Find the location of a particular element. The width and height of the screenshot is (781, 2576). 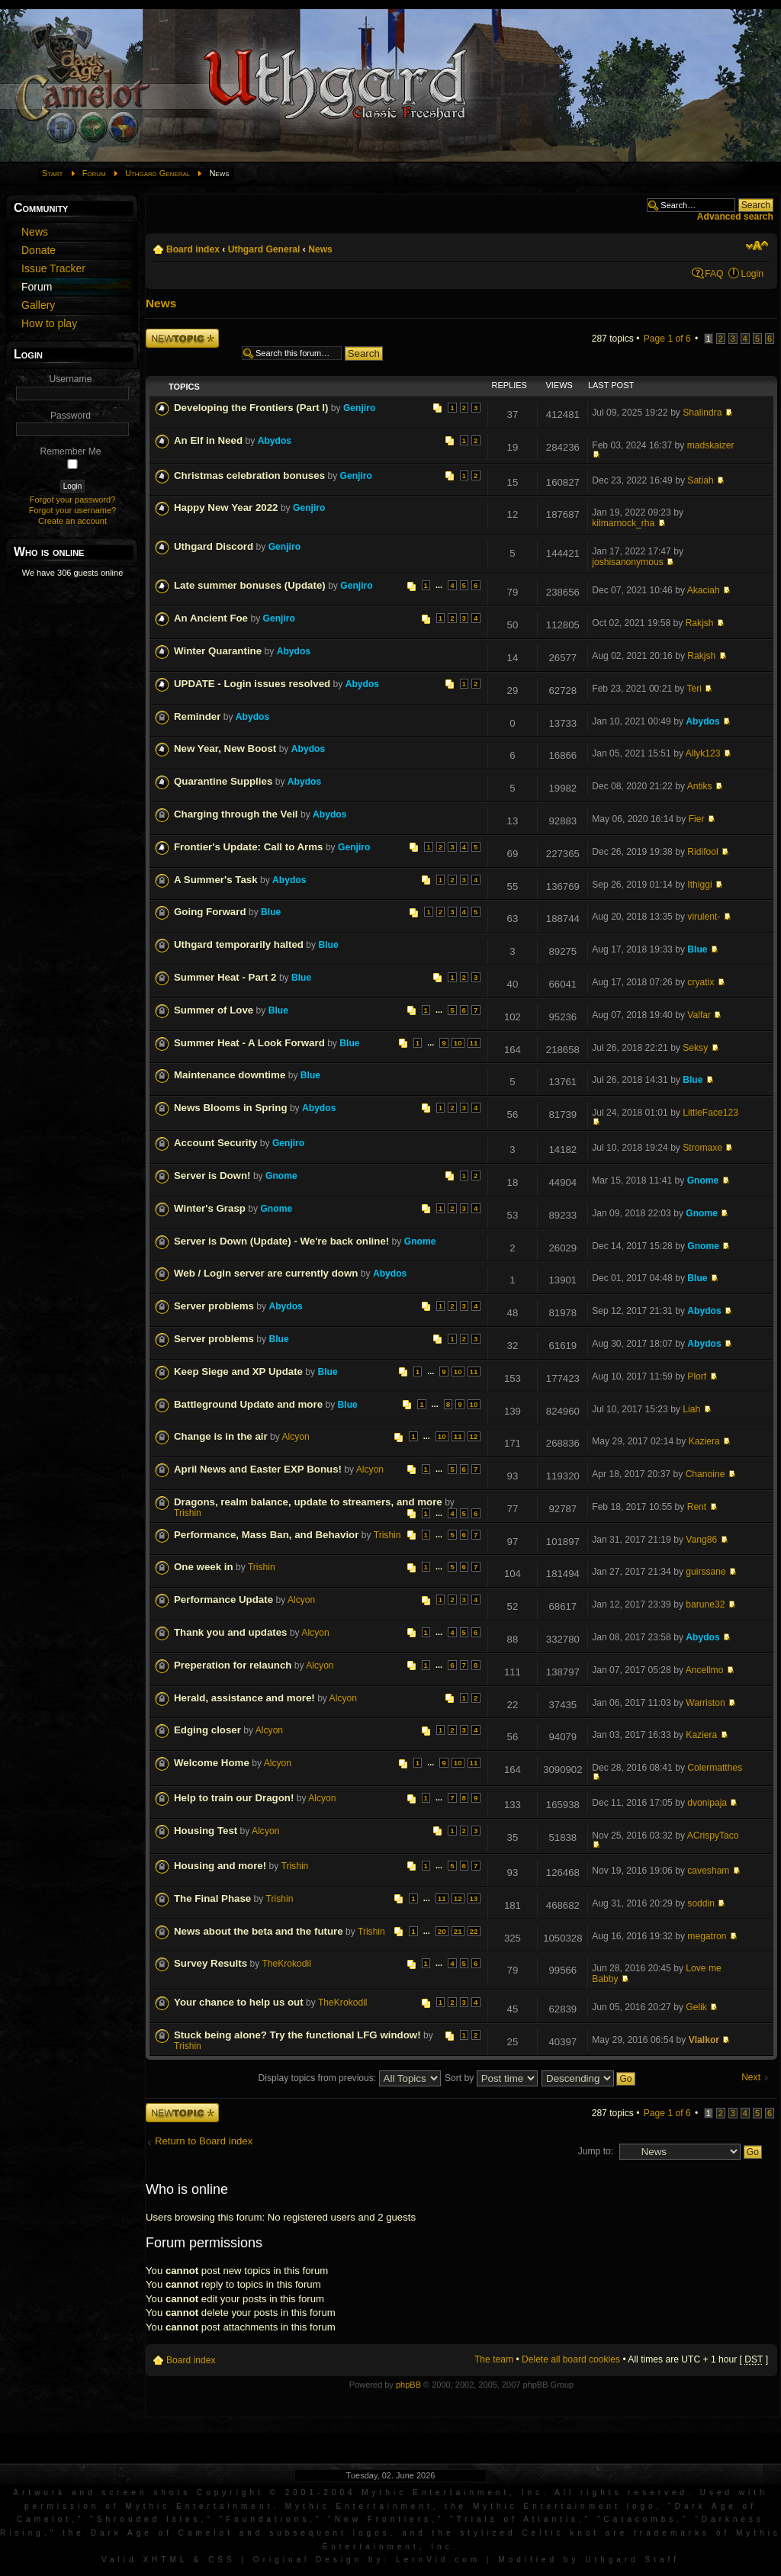

Ithiggi is located at coordinates (699, 884).